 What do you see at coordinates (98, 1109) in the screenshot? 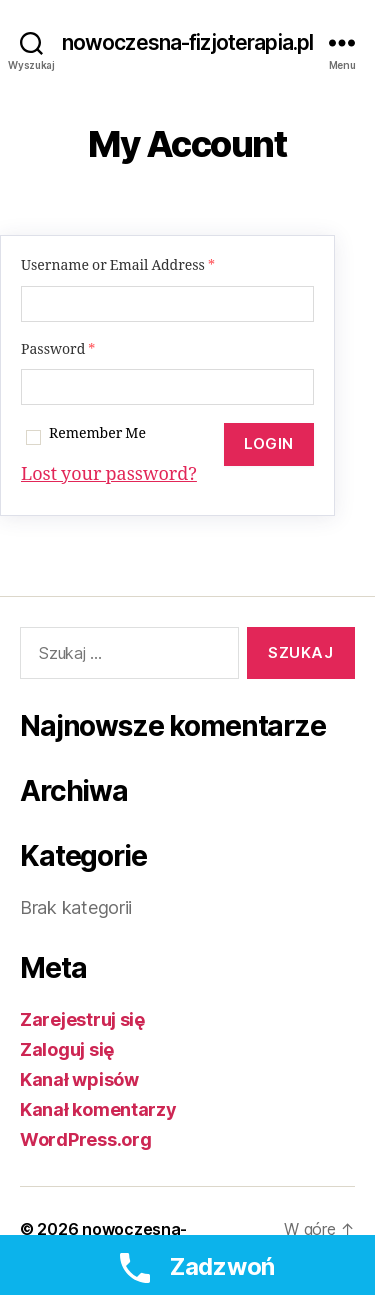
I see `Kanał komentarzy` at bounding box center [98, 1109].